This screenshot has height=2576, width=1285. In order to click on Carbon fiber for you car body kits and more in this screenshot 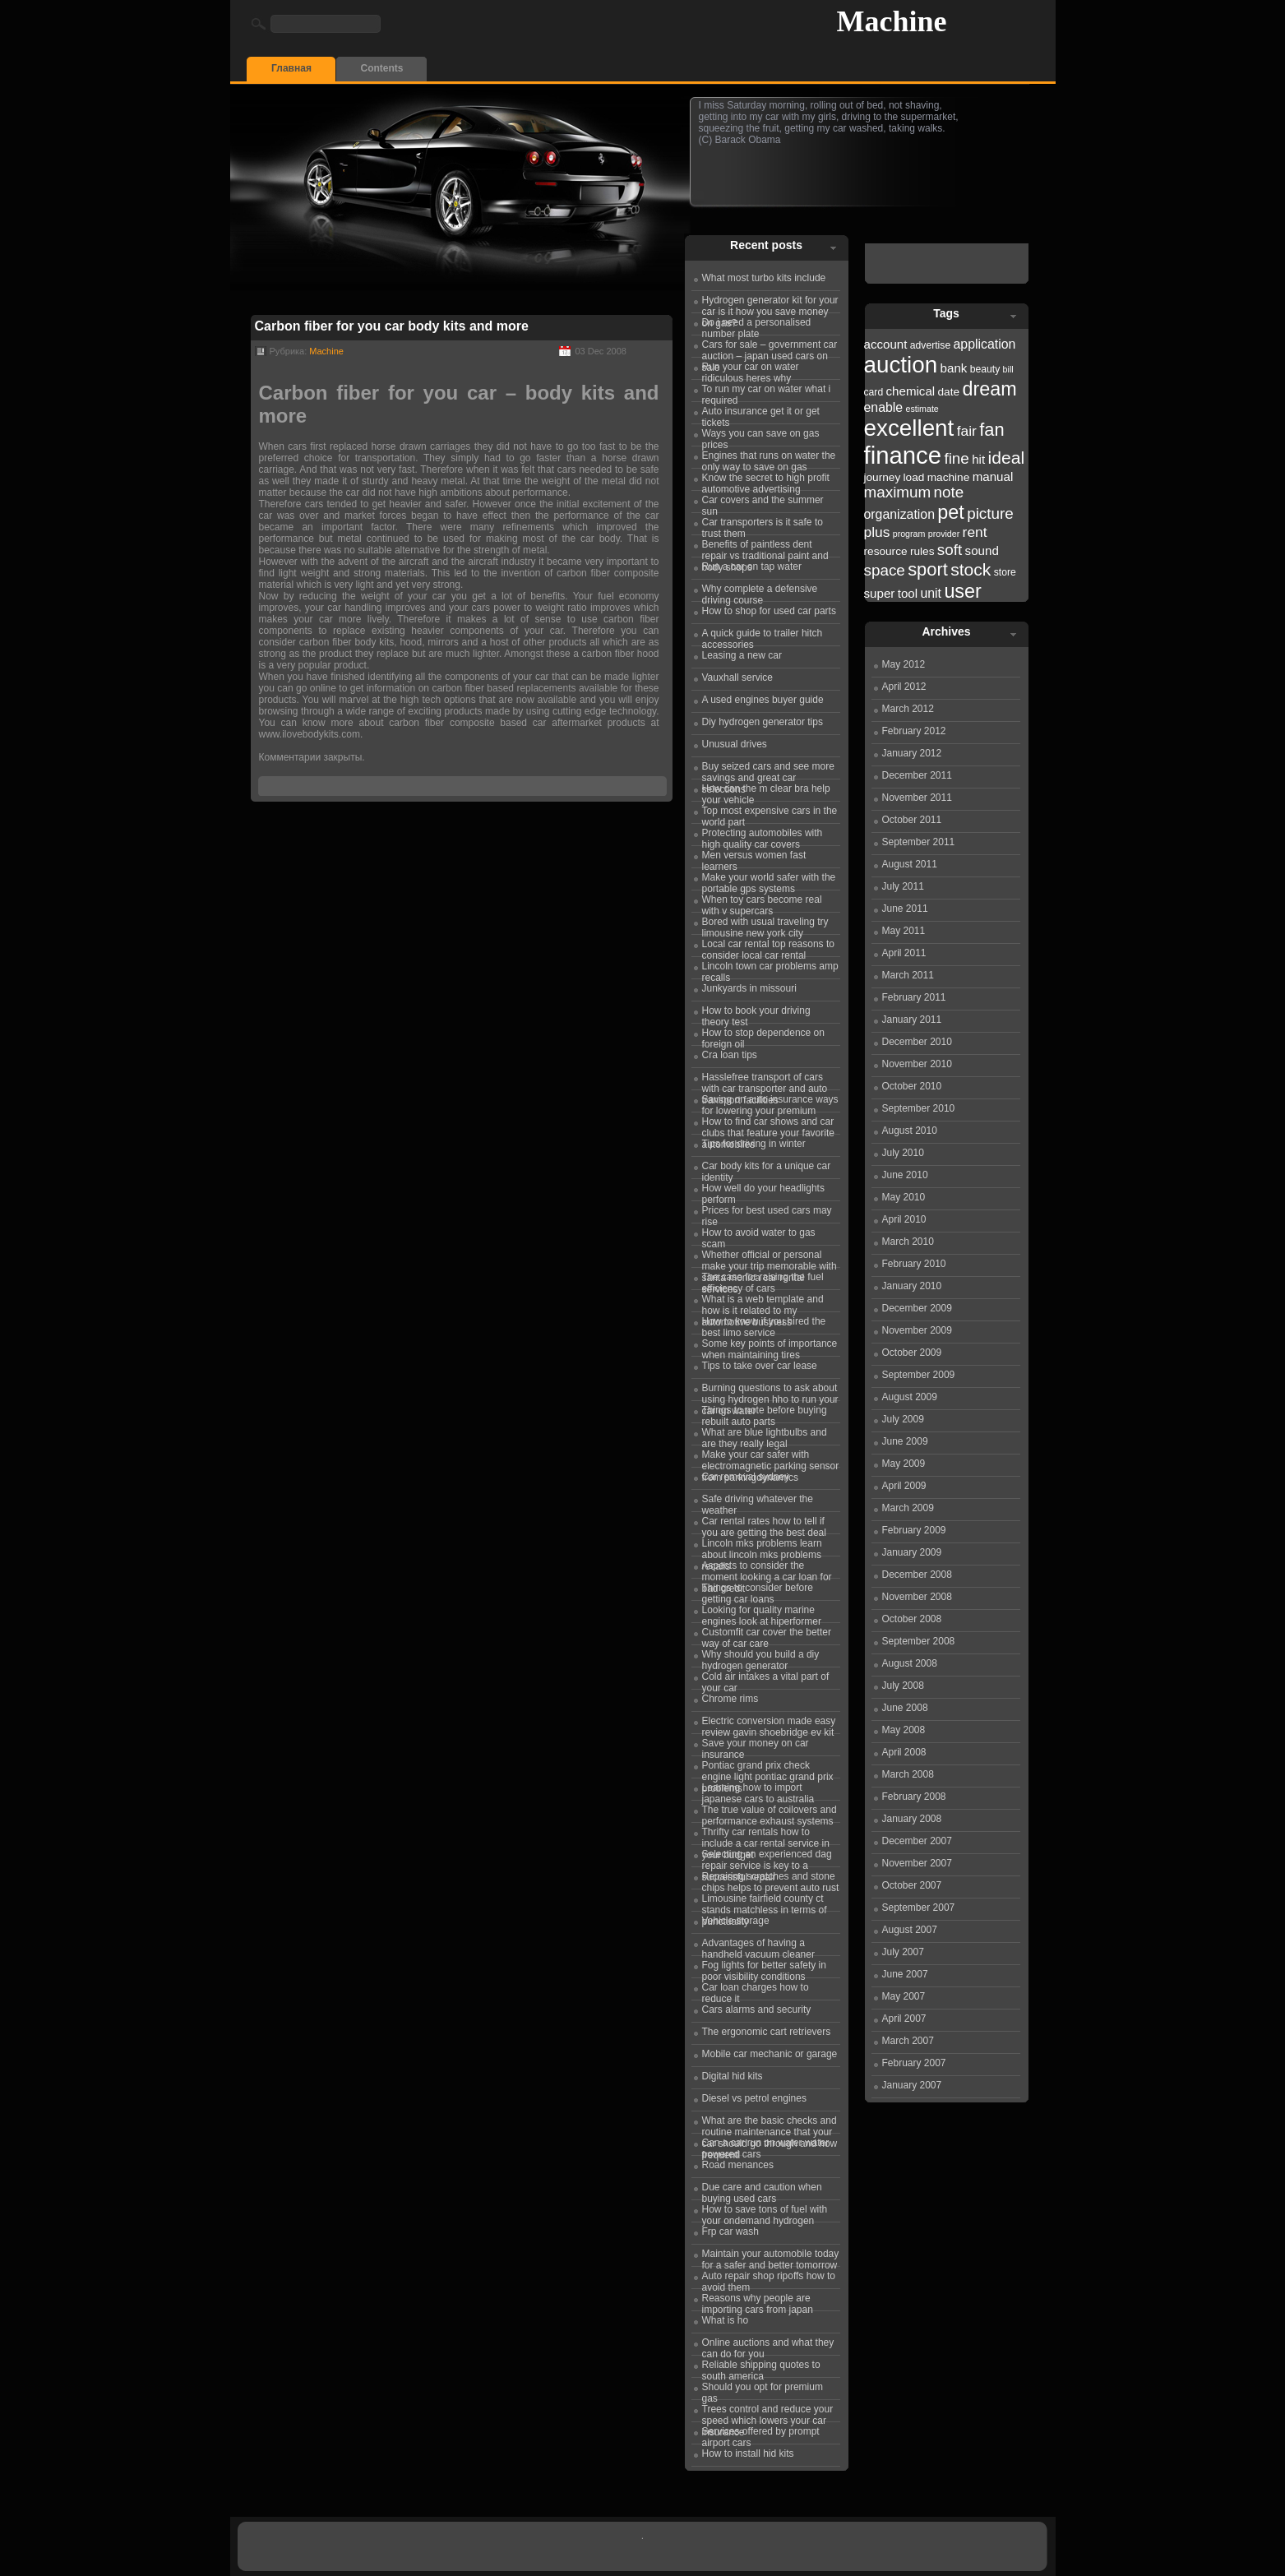, I will do `click(392, 326)`.